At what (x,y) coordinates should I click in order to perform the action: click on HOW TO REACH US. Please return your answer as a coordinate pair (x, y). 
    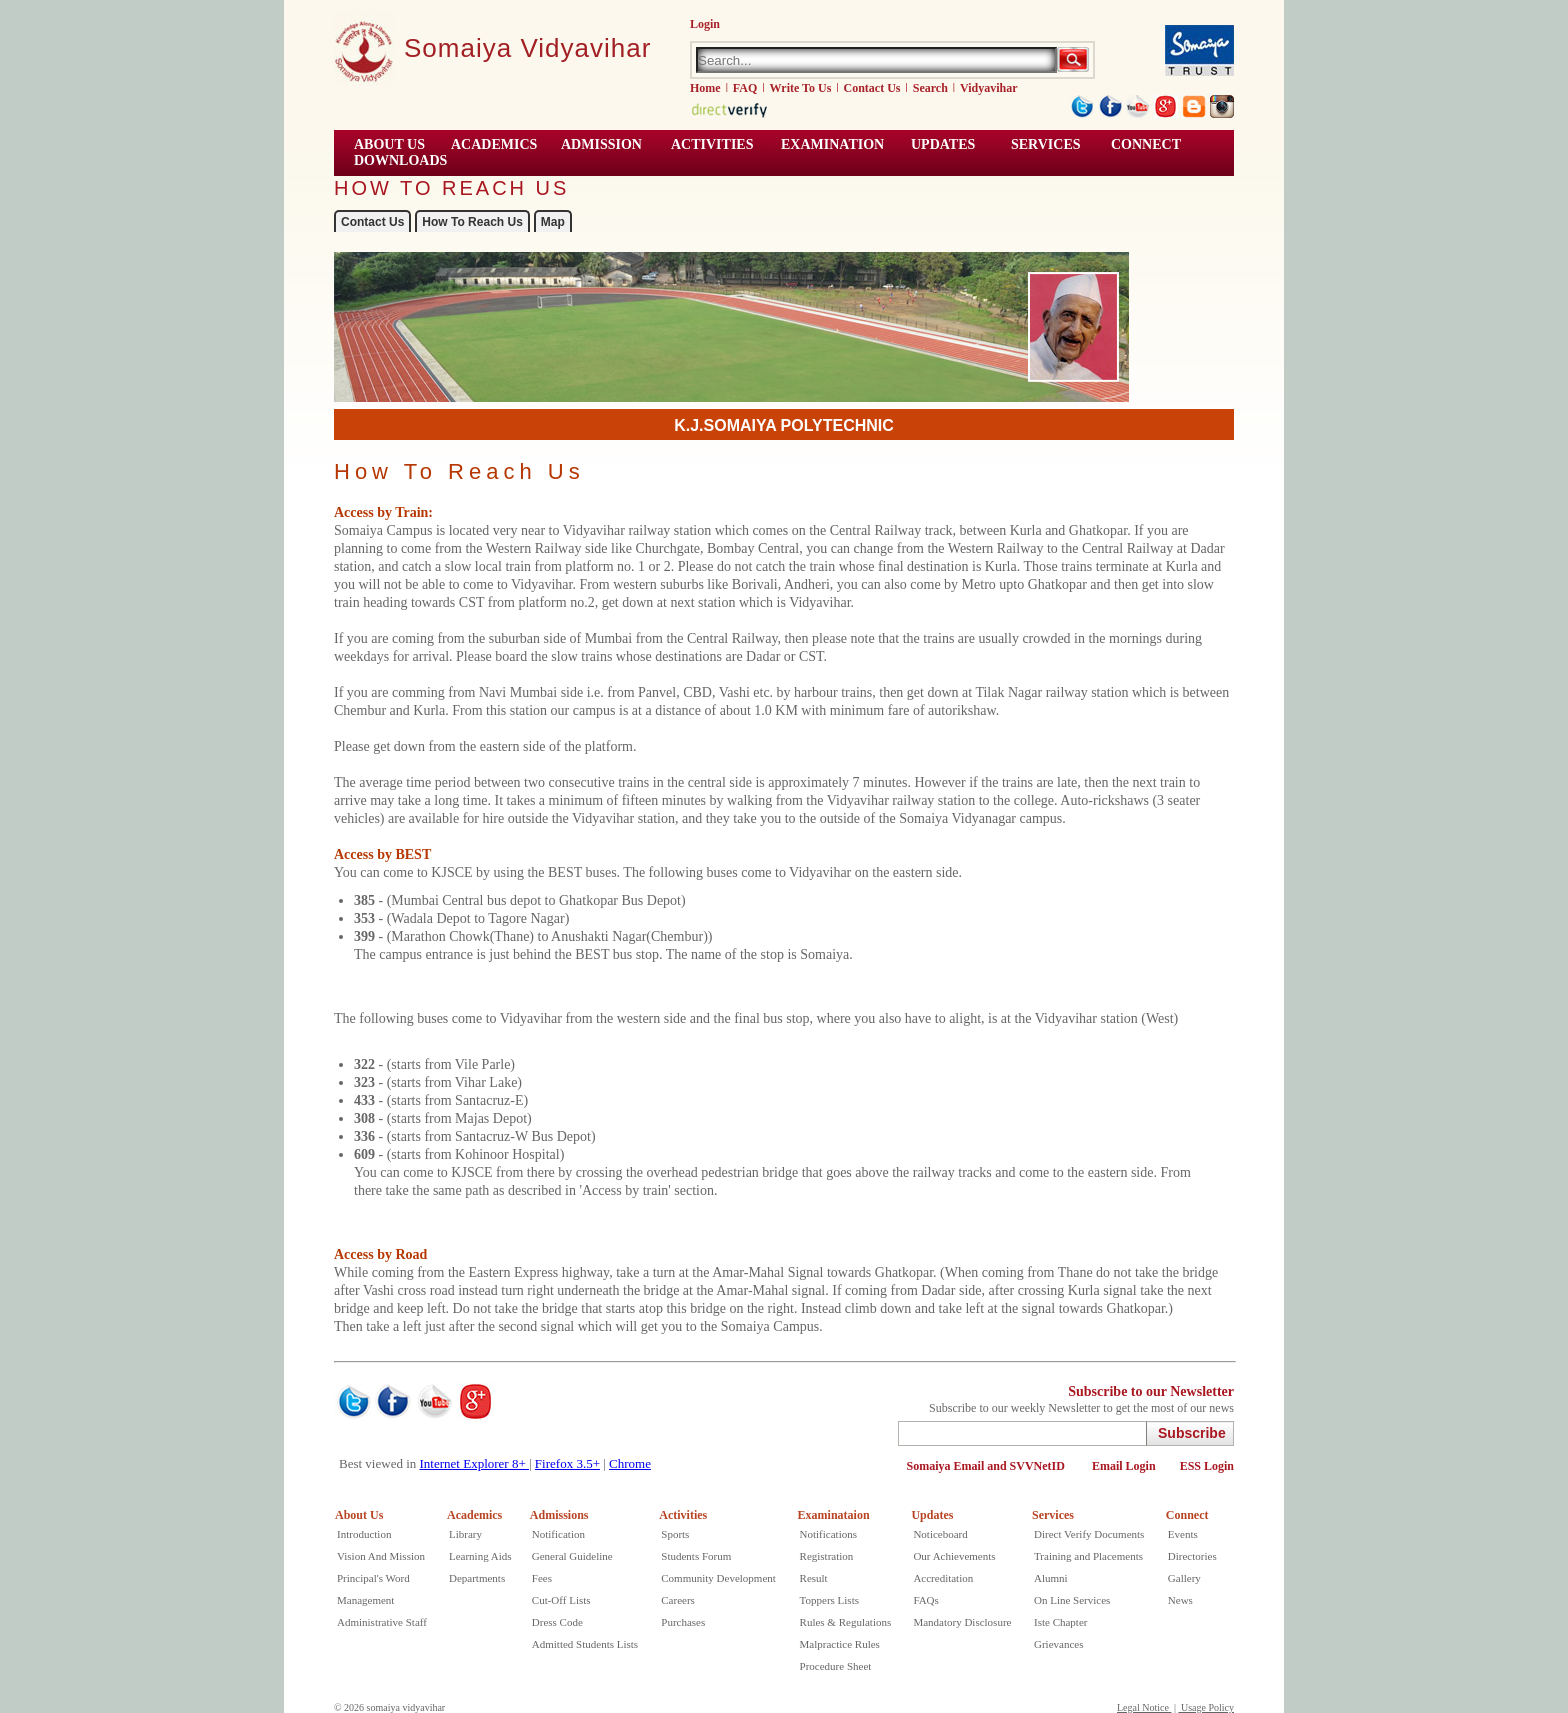
    Looking at the image, I should click on (451, 188).